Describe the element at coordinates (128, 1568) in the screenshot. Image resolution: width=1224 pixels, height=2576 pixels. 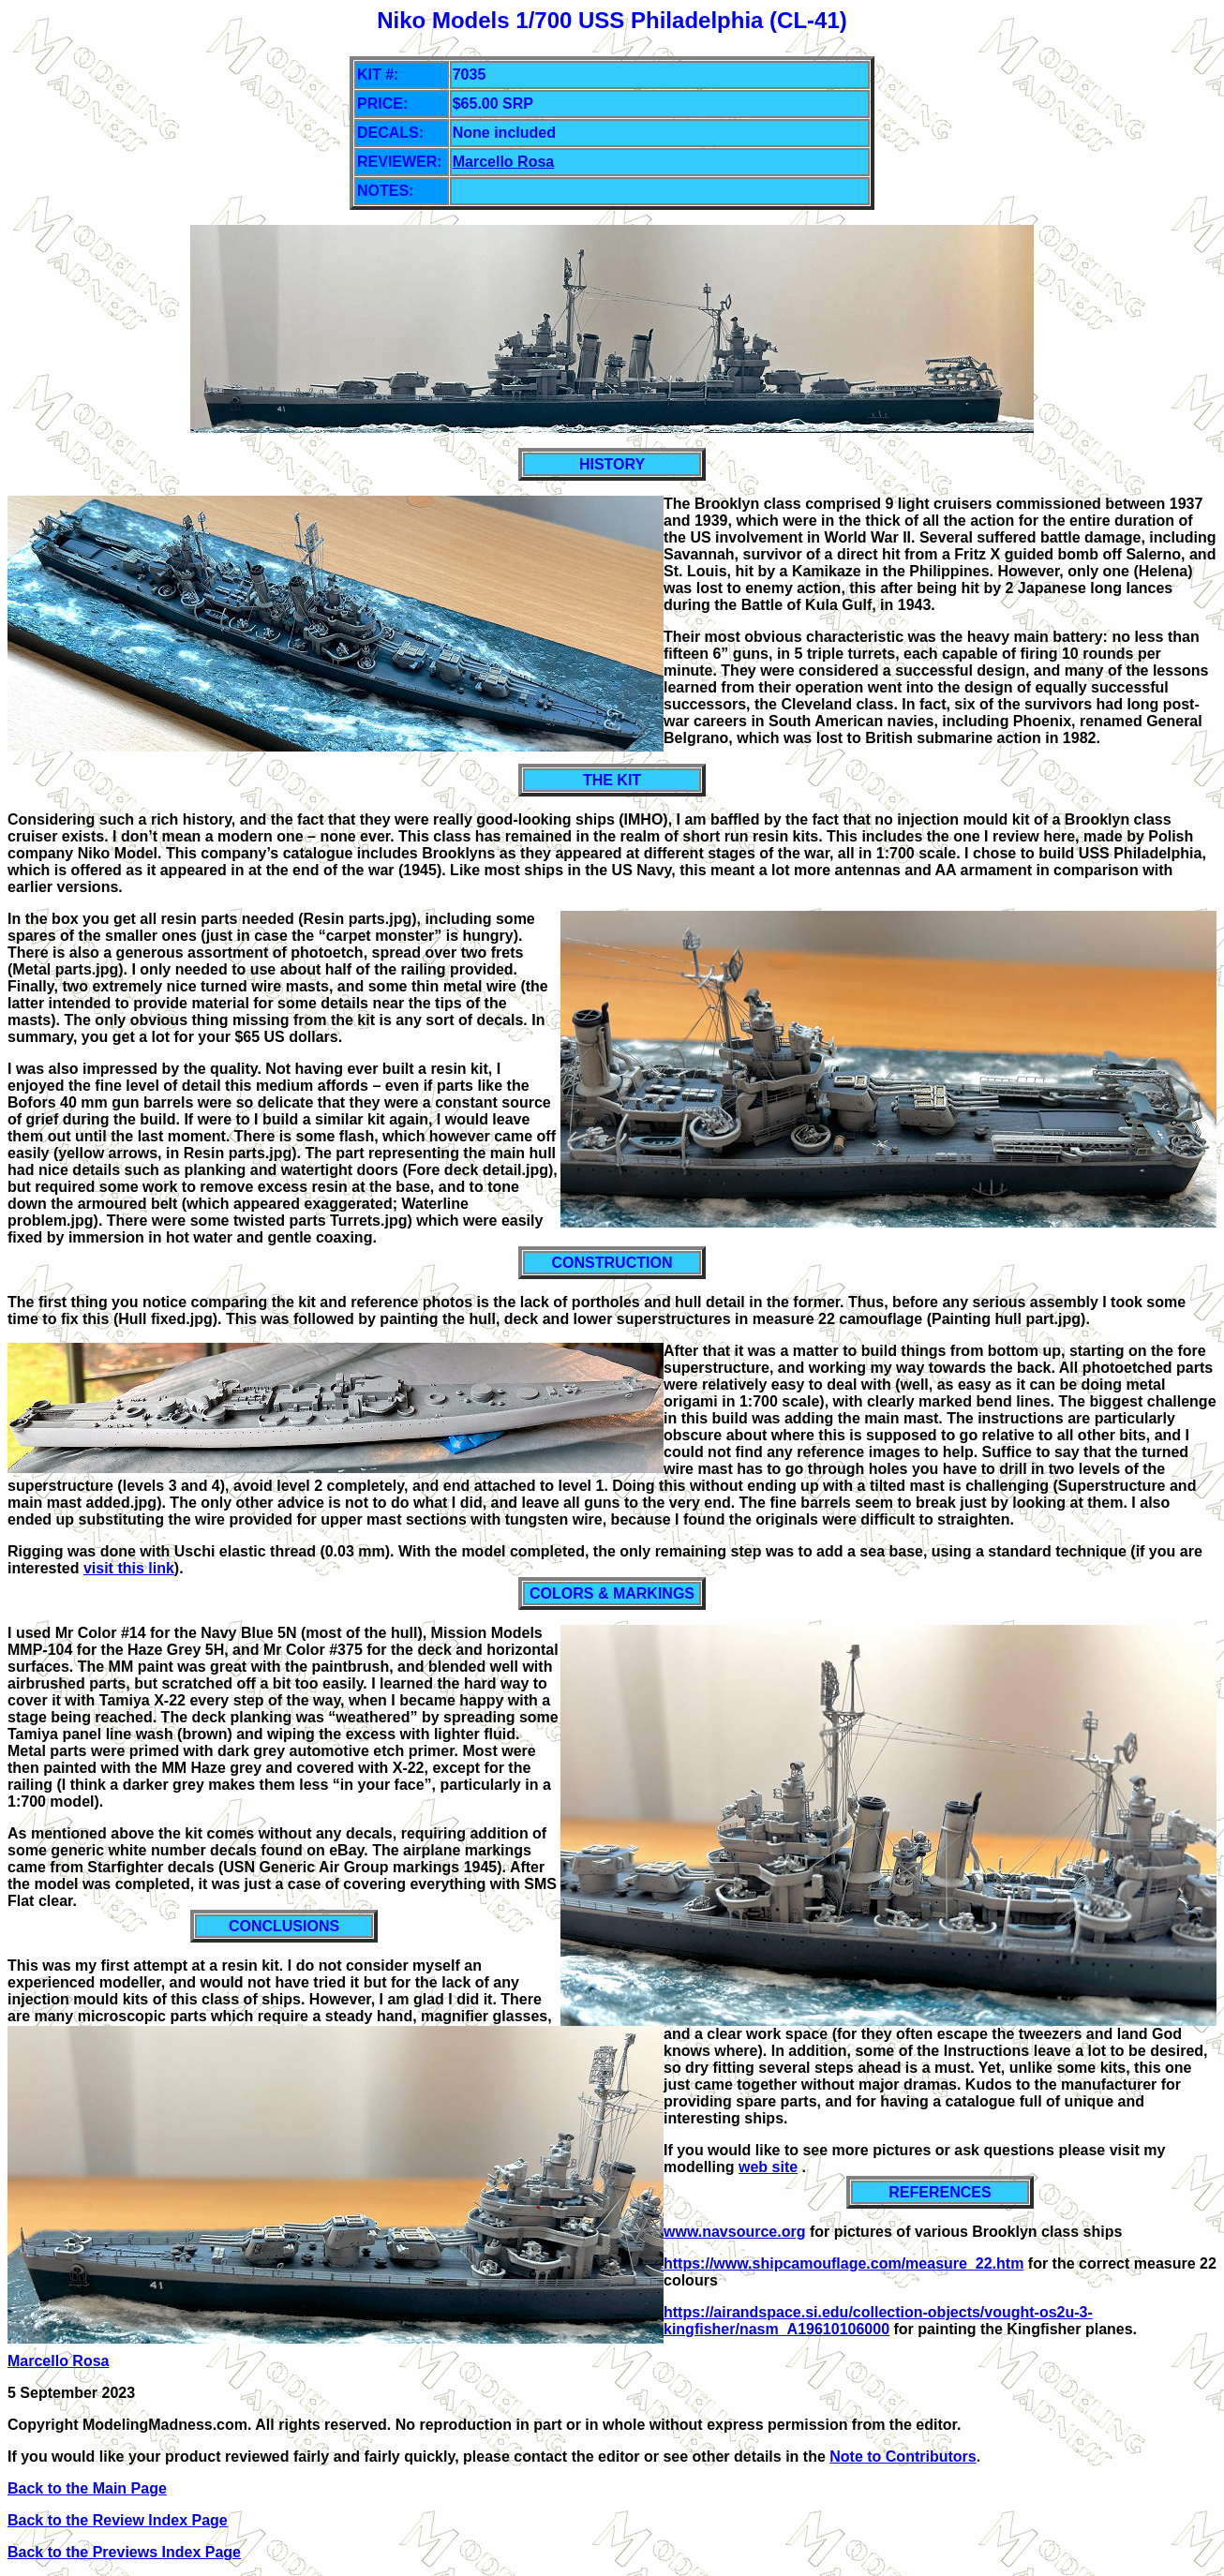
I see `visit this link` at that location.